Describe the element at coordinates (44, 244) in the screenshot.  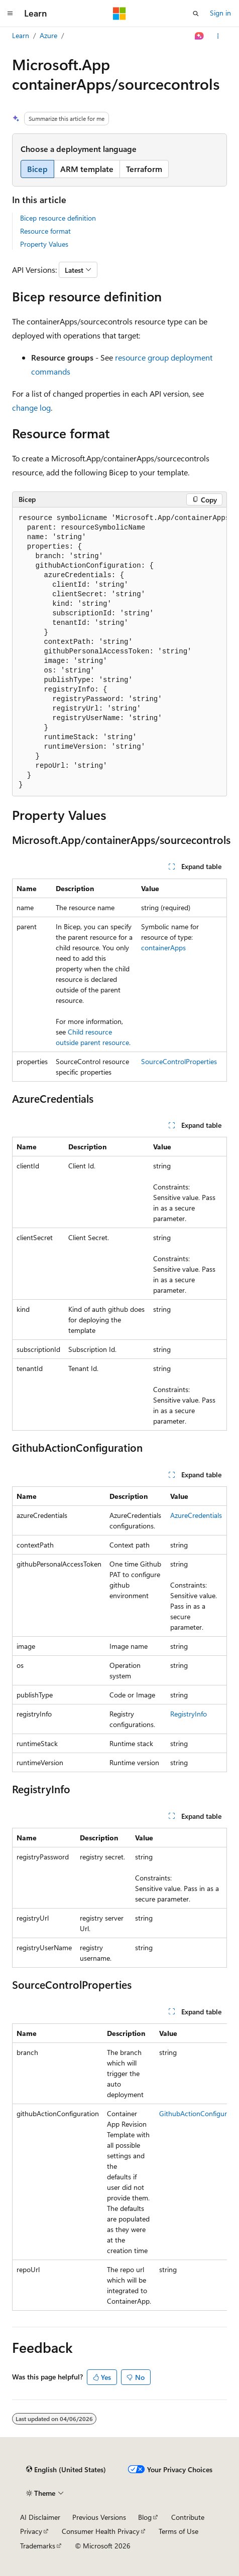
I see `Property Values` at that location.